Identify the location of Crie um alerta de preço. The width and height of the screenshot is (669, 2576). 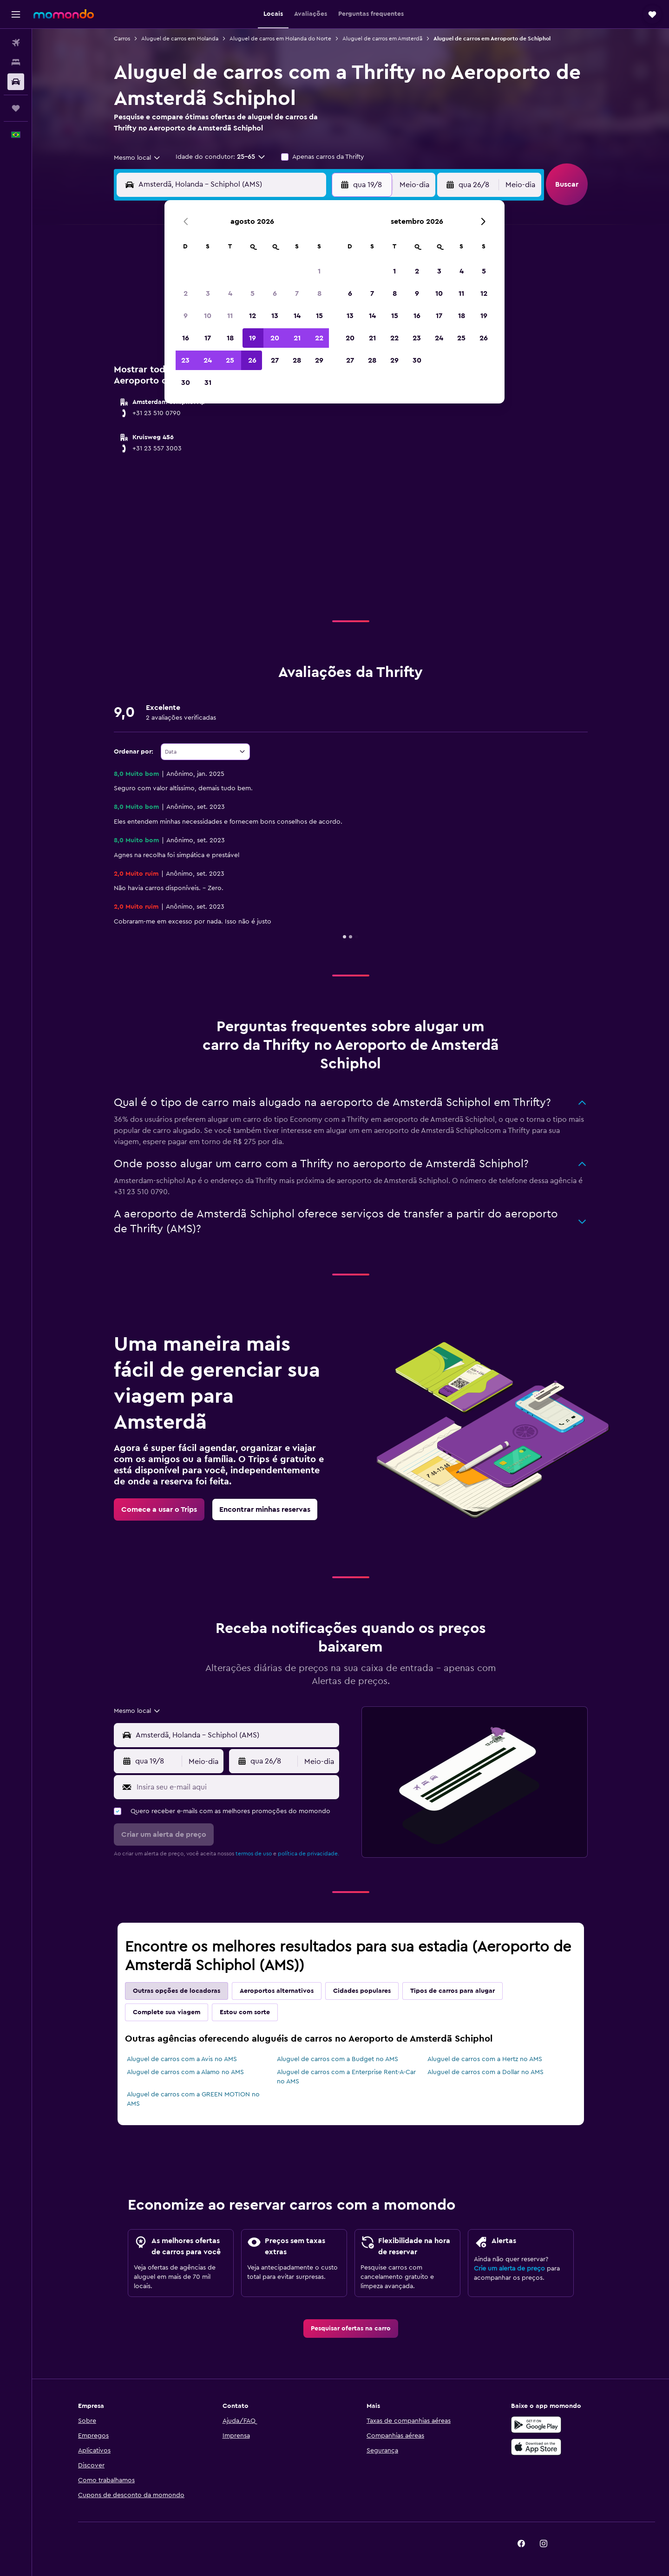
(509, 2268).